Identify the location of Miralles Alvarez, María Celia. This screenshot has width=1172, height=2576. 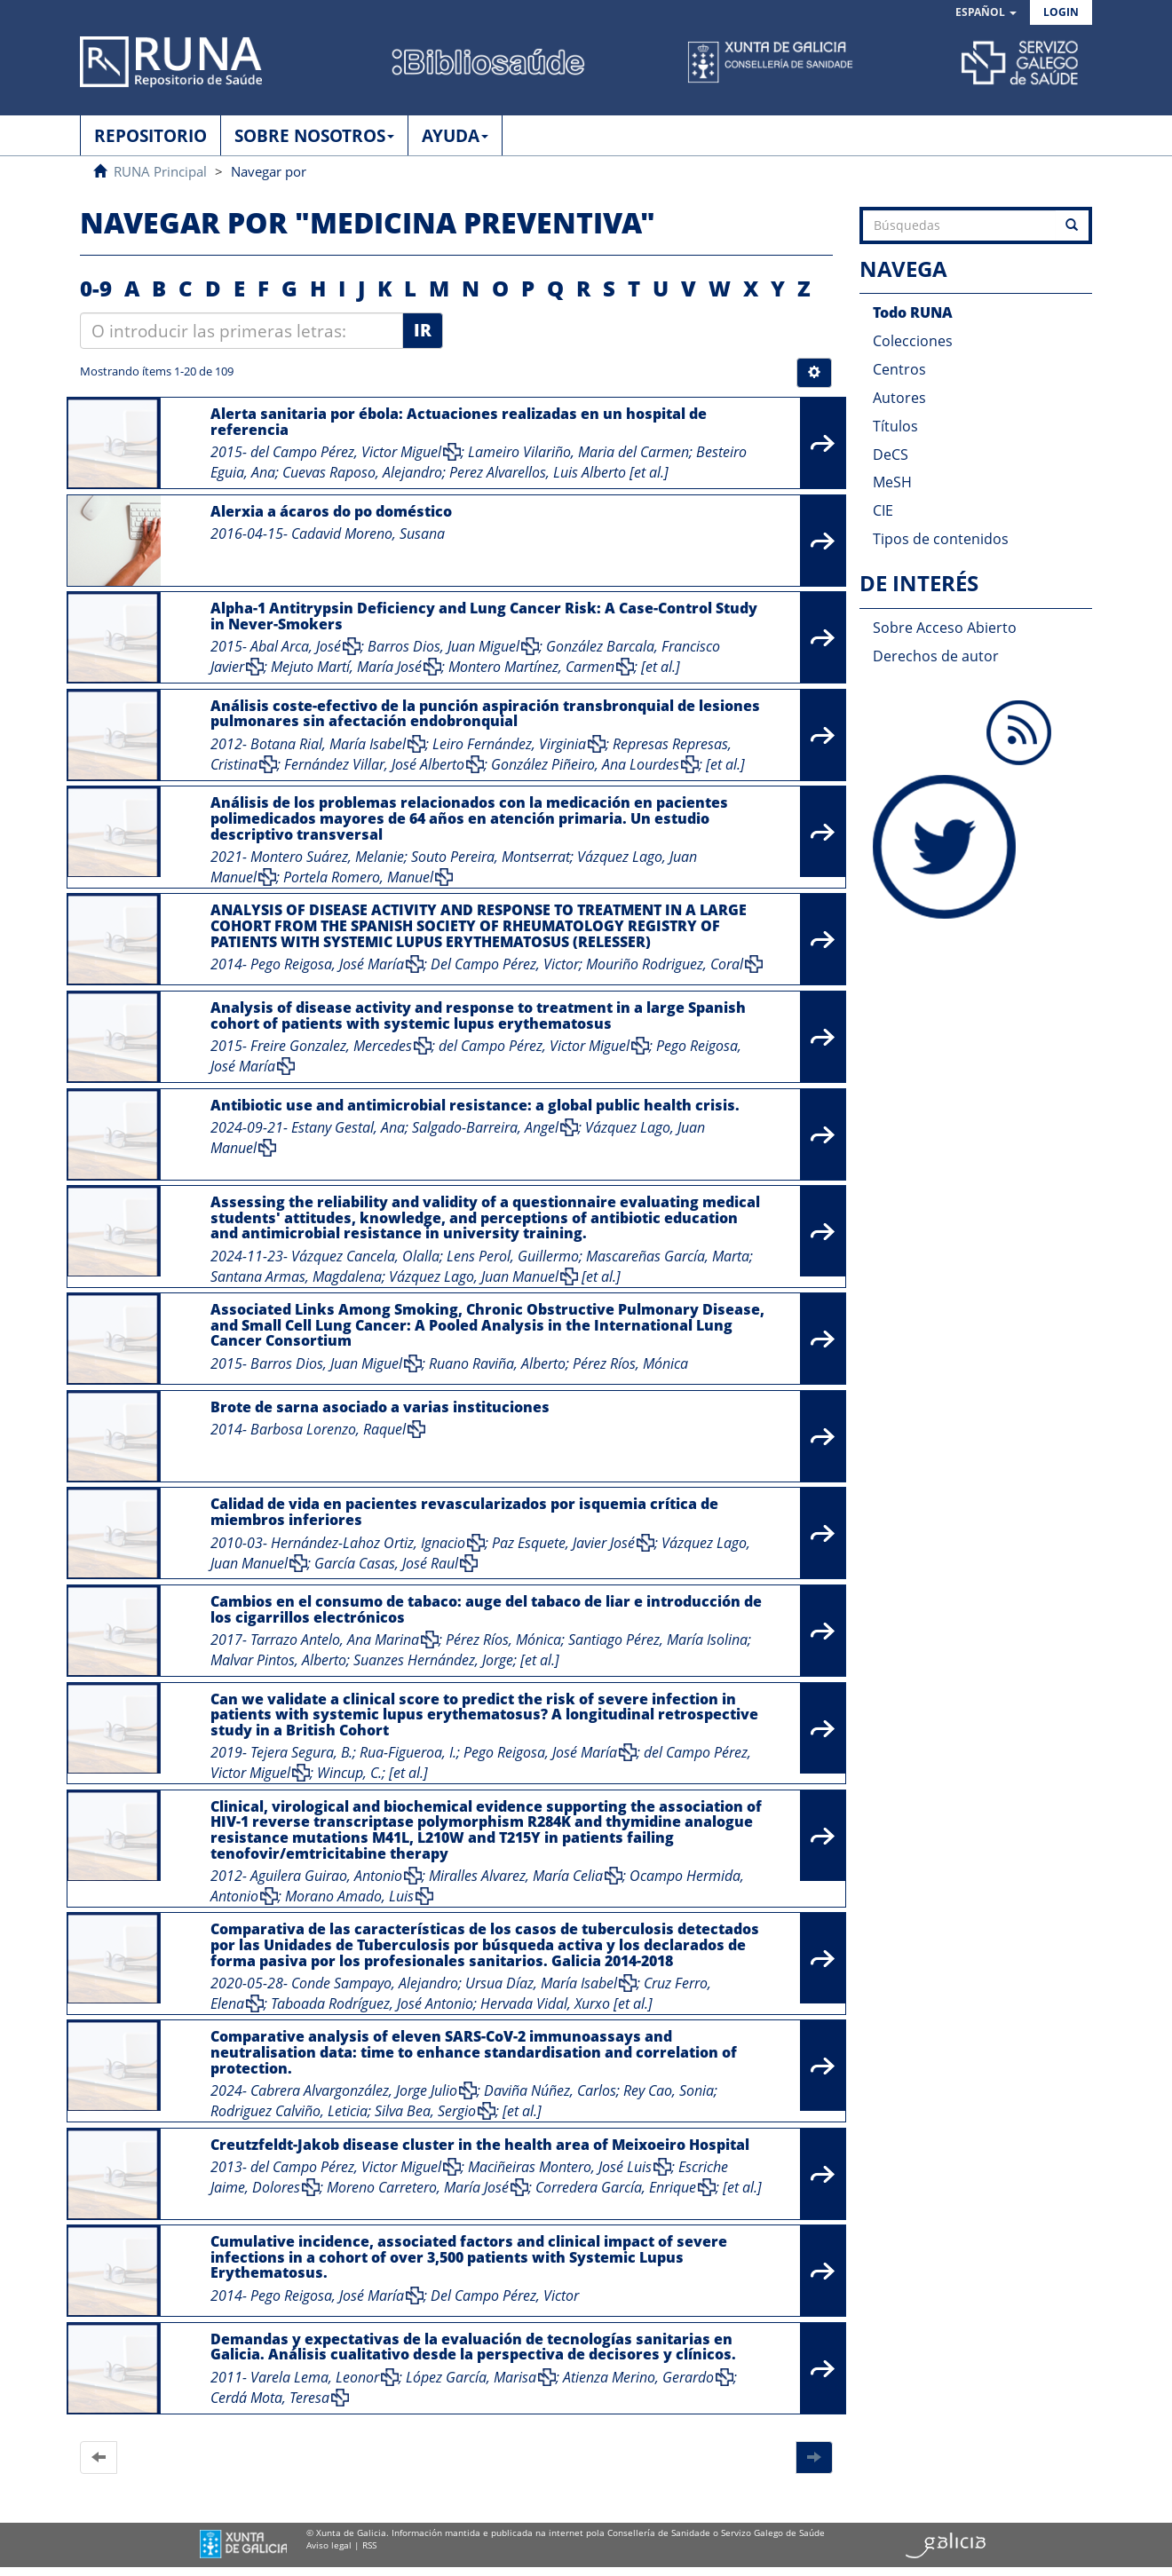
(516, 1875).